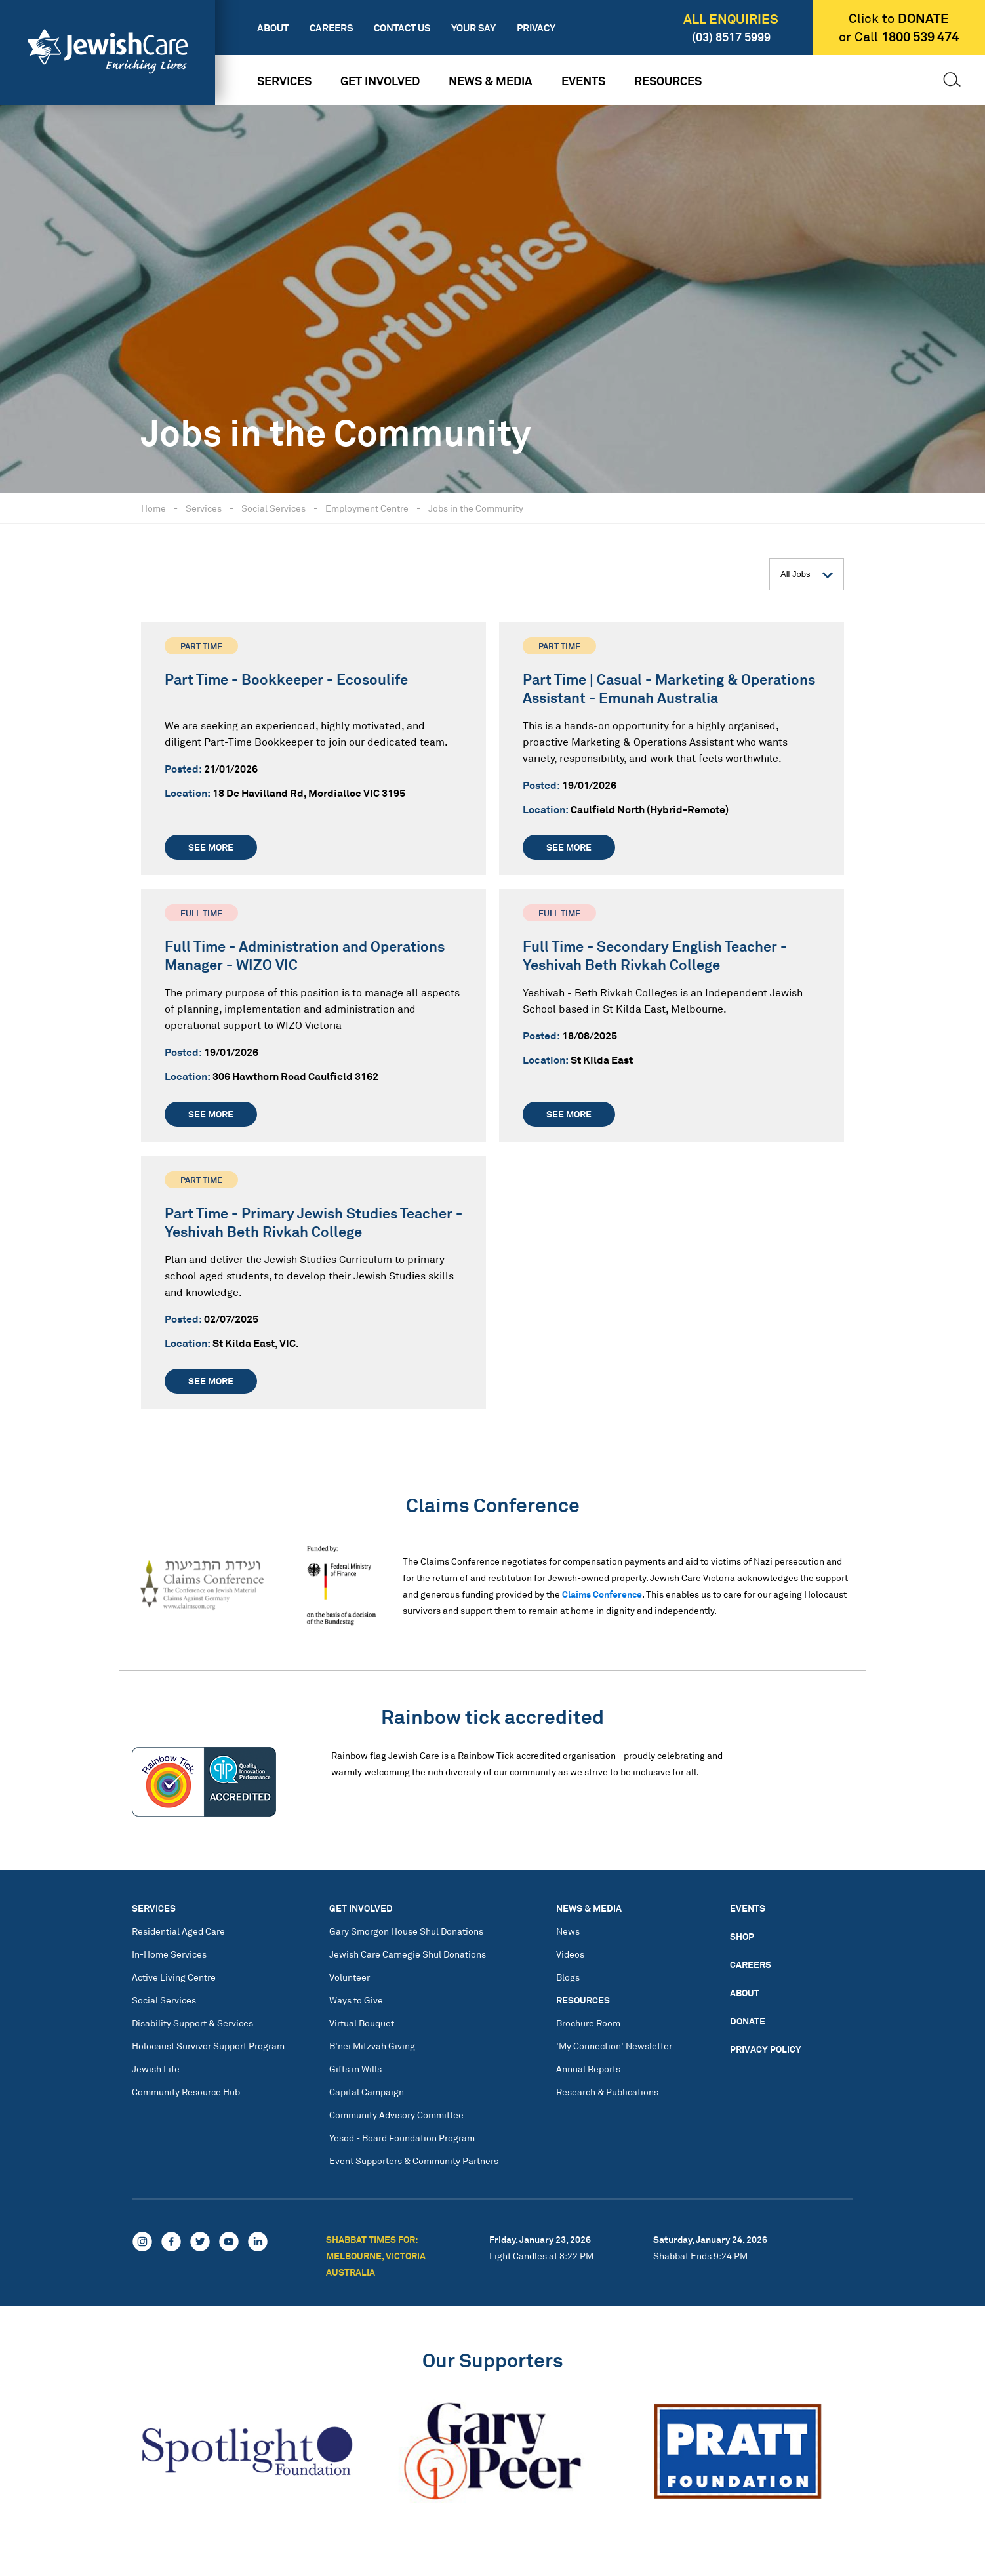  I want to click on Home, so click(153, 507).